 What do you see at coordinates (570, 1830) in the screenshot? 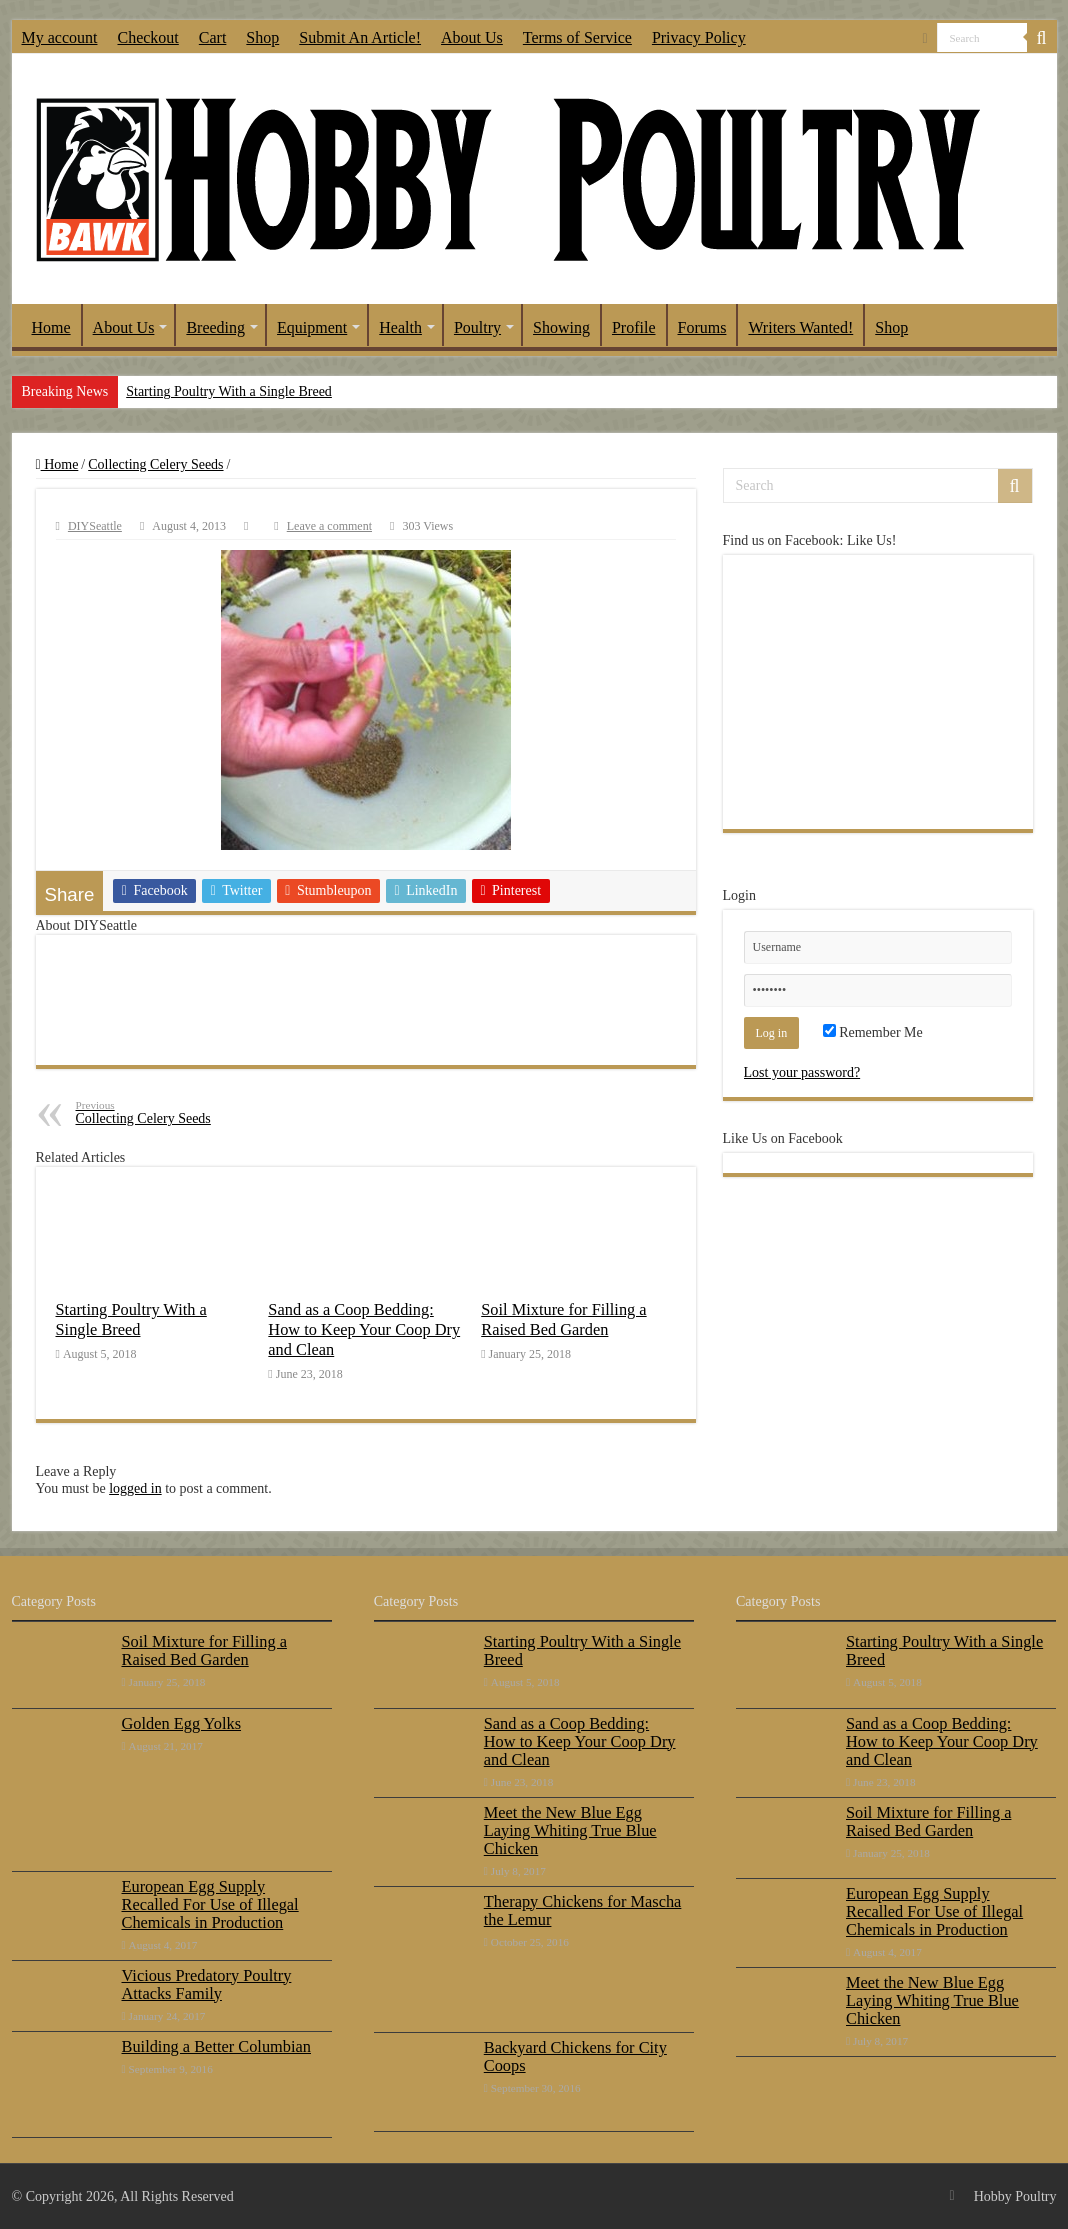
I see `Meet the New Blue Egg Laying Whiting True Blue Chicken` at bounding box center [570, 1830].